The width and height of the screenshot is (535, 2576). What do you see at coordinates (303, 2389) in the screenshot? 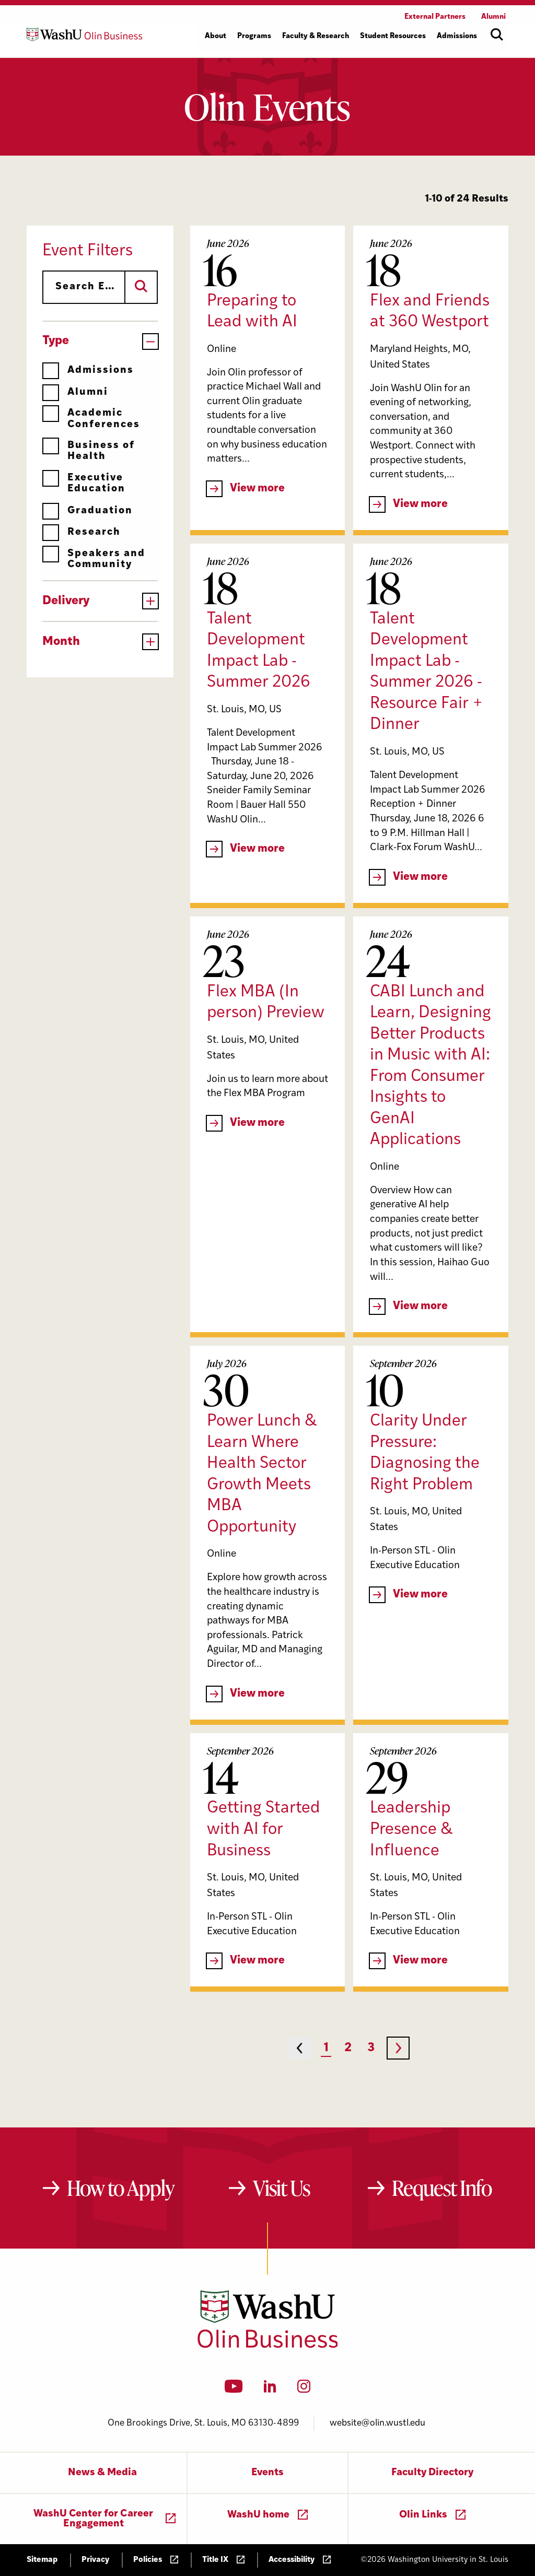
I see `[Instagram]` at bounding box center [303, 2389].